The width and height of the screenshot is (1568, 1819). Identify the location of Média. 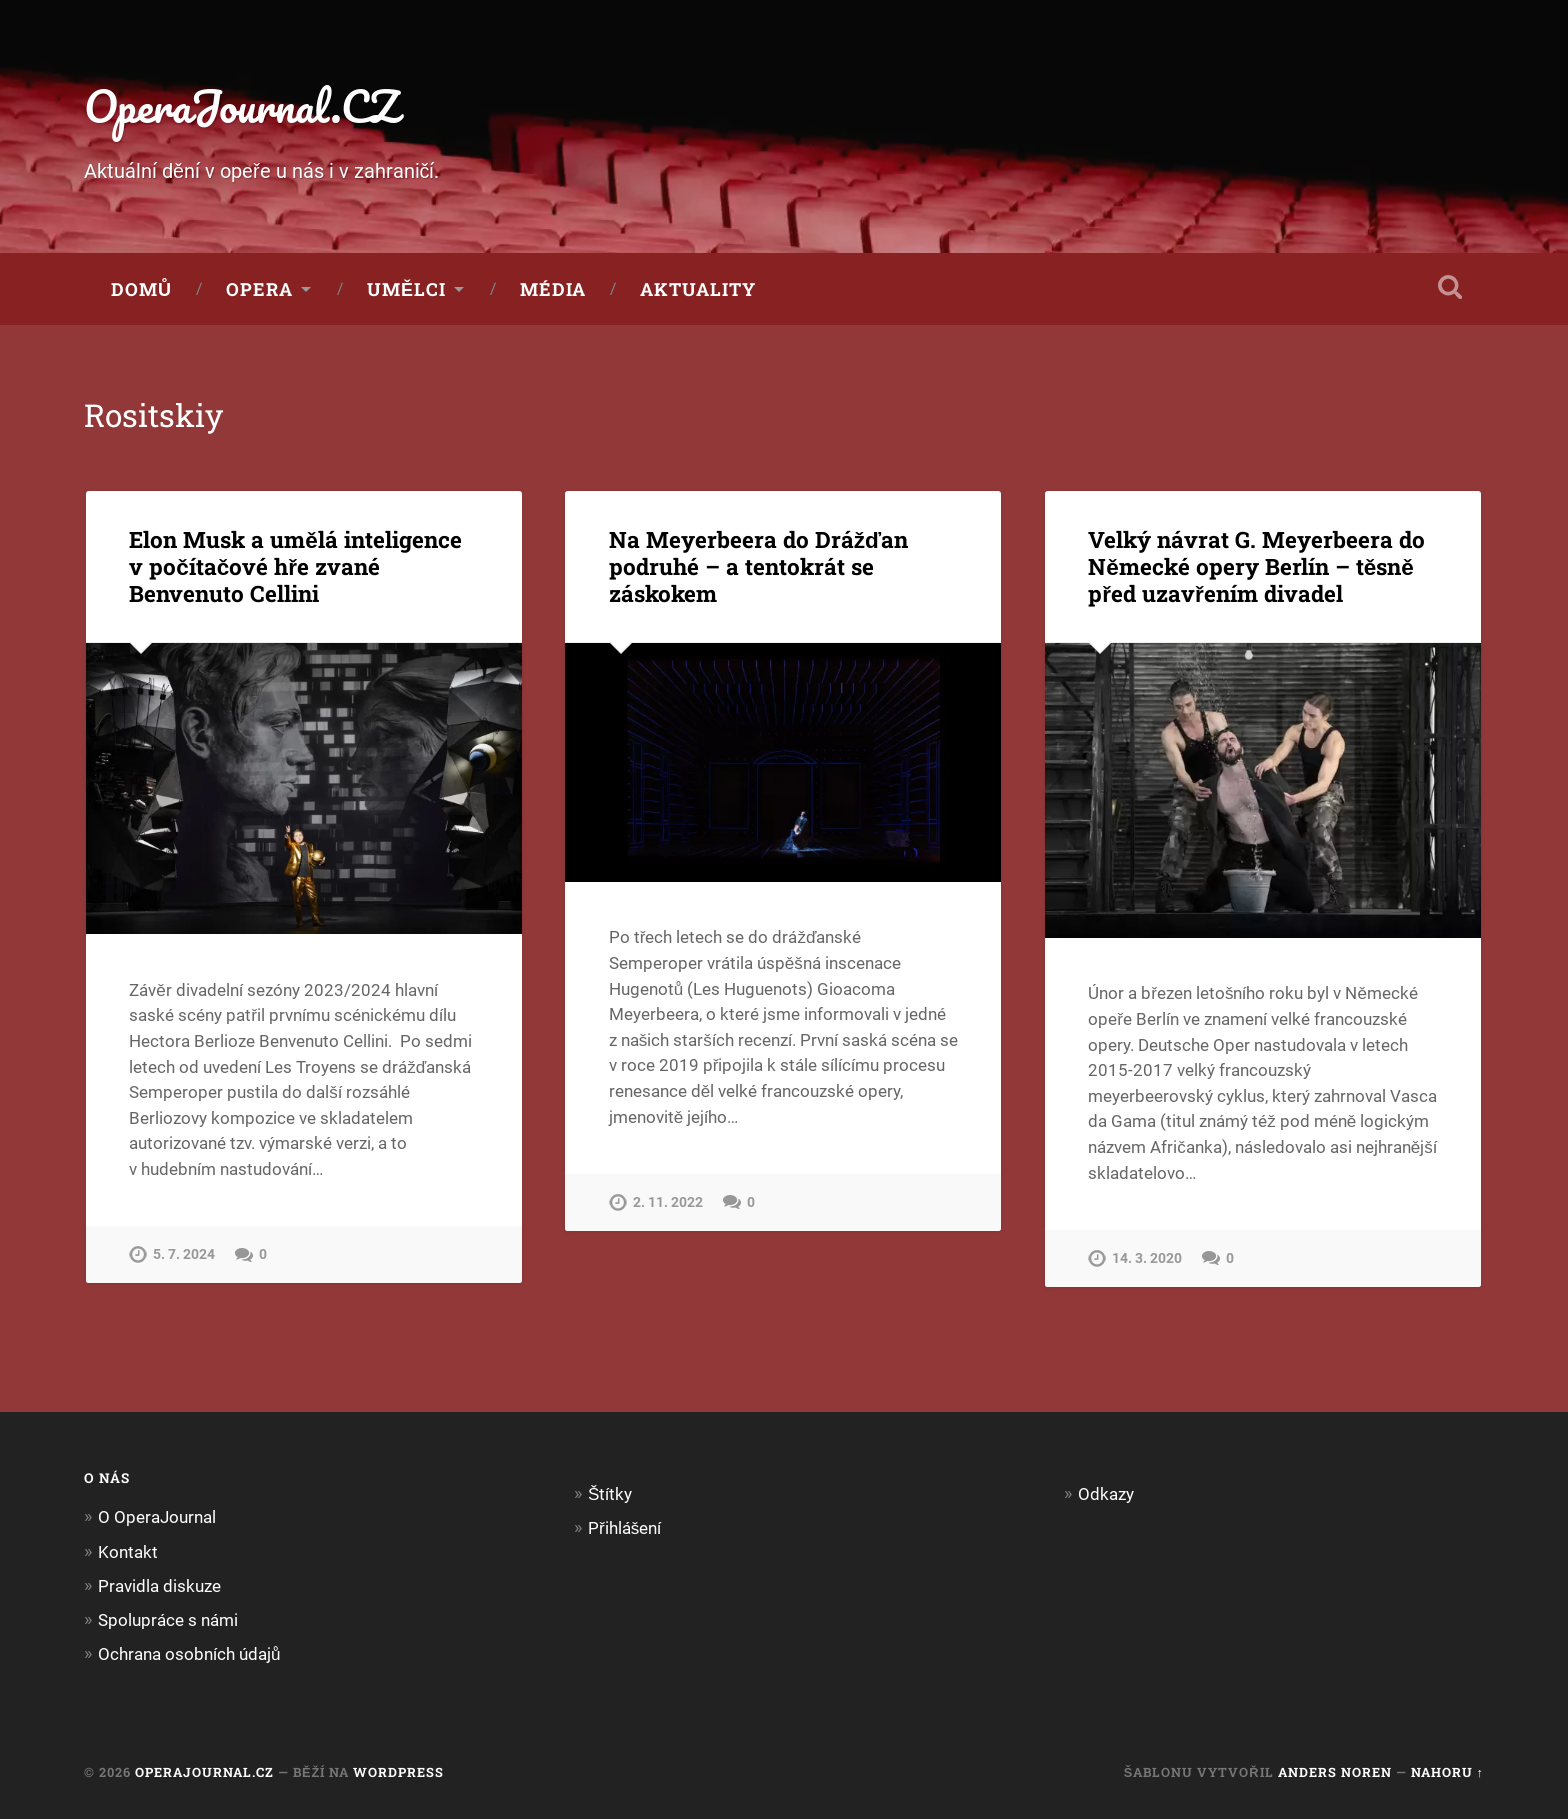
(553, 289).